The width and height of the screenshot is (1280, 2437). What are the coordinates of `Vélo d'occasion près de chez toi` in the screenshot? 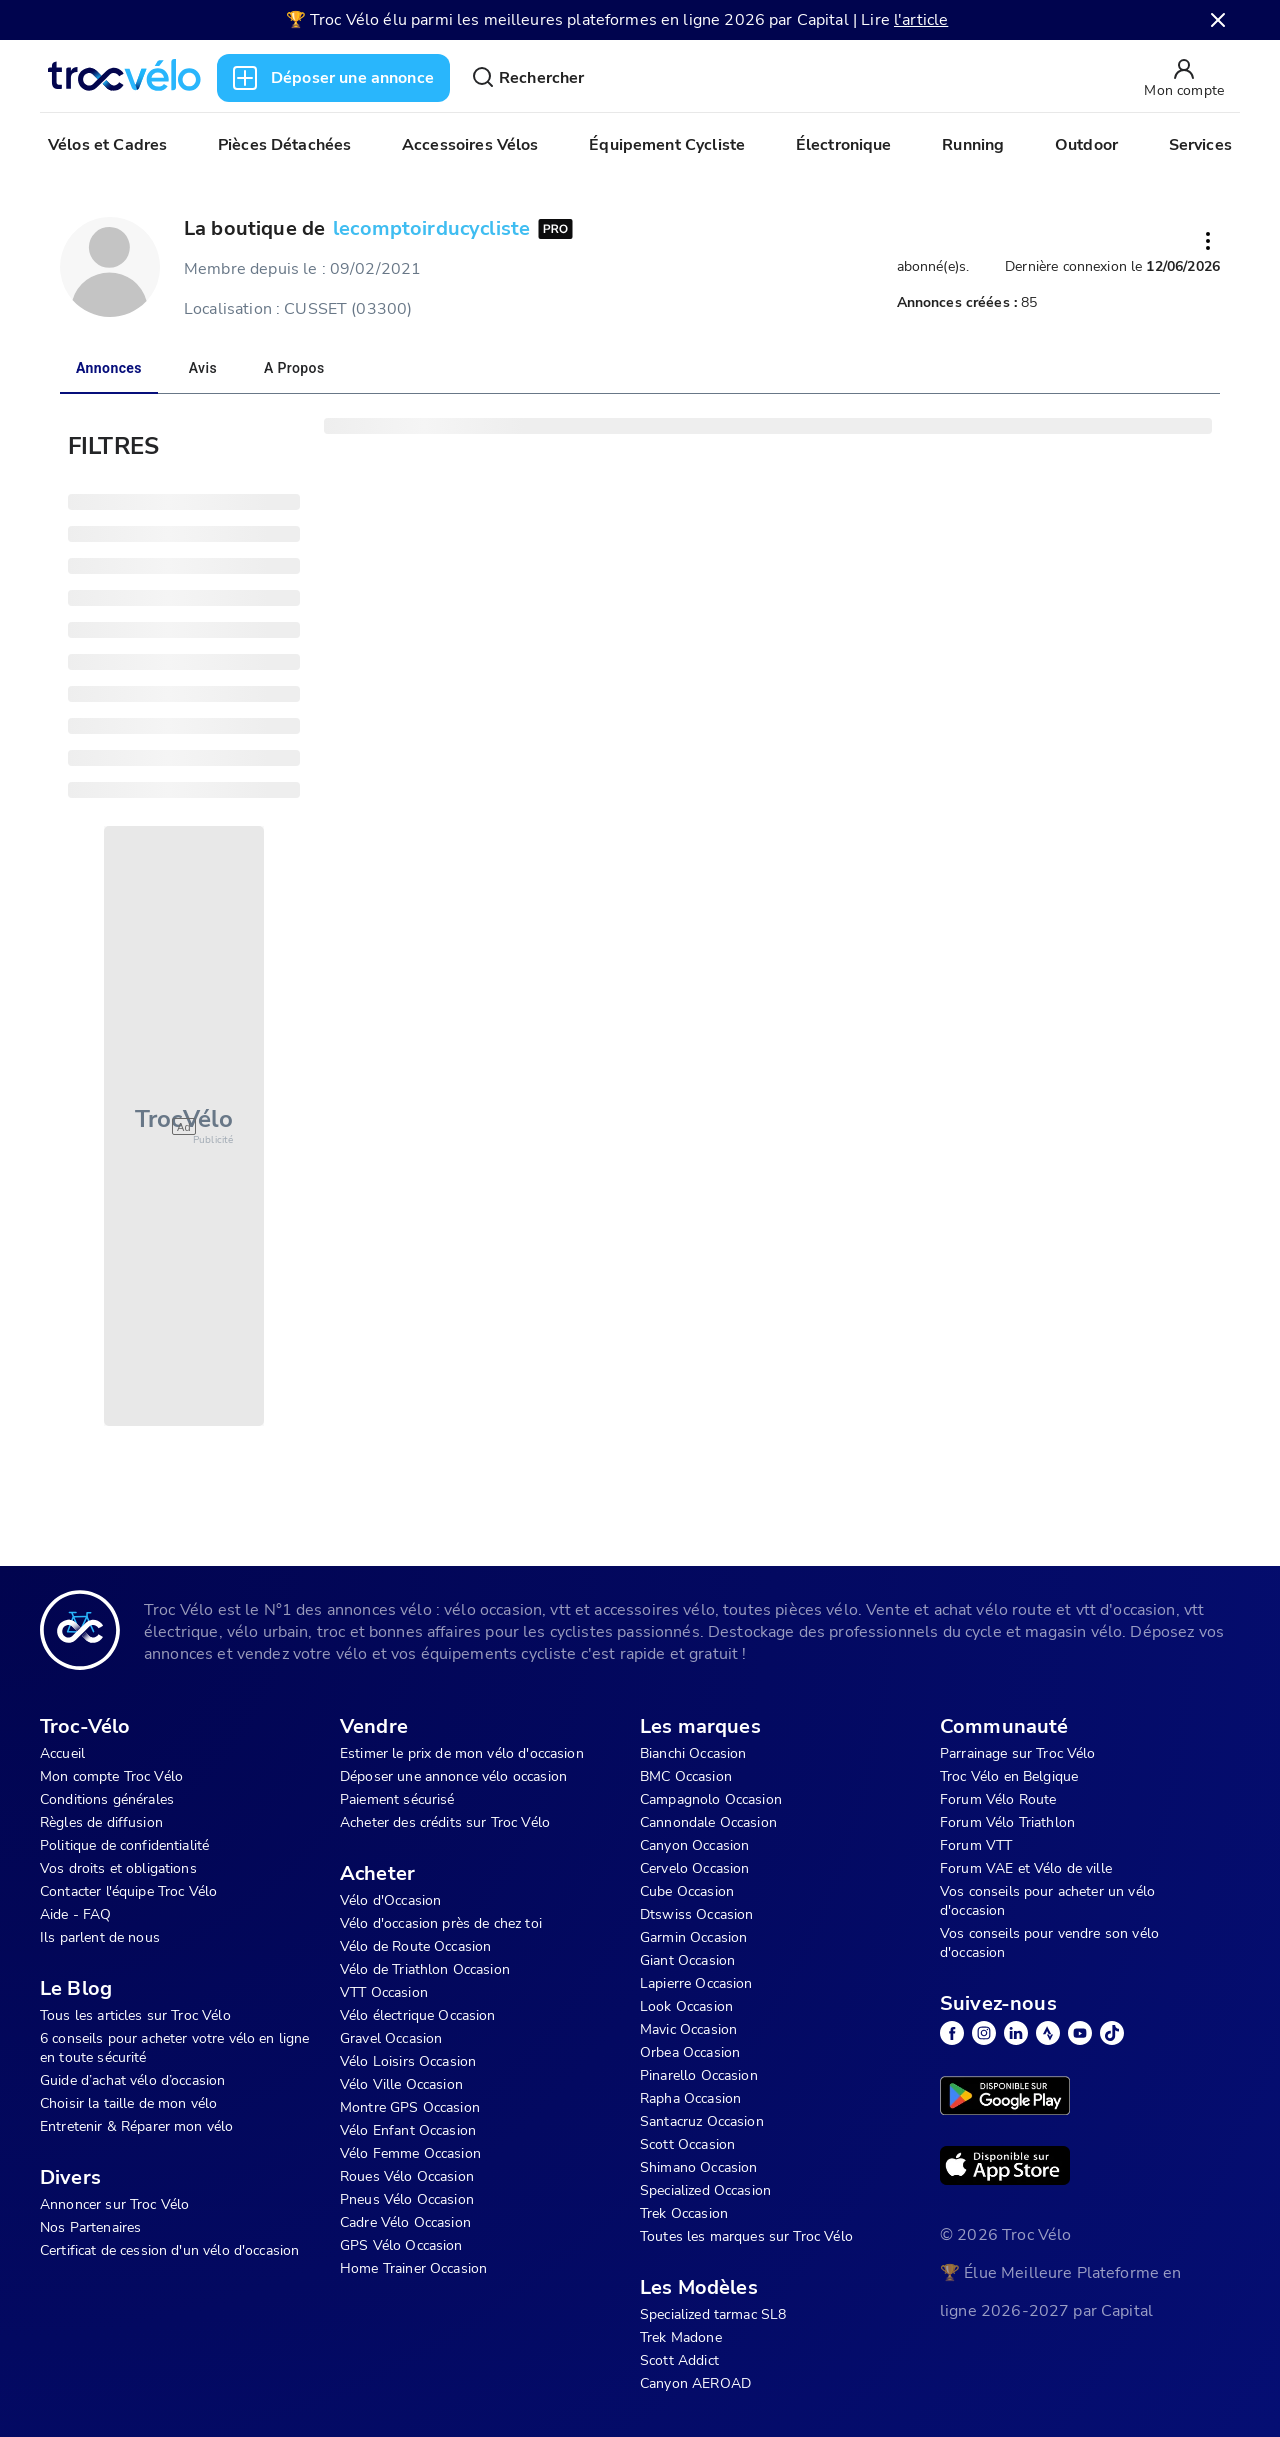 It's located at (441, 1923).